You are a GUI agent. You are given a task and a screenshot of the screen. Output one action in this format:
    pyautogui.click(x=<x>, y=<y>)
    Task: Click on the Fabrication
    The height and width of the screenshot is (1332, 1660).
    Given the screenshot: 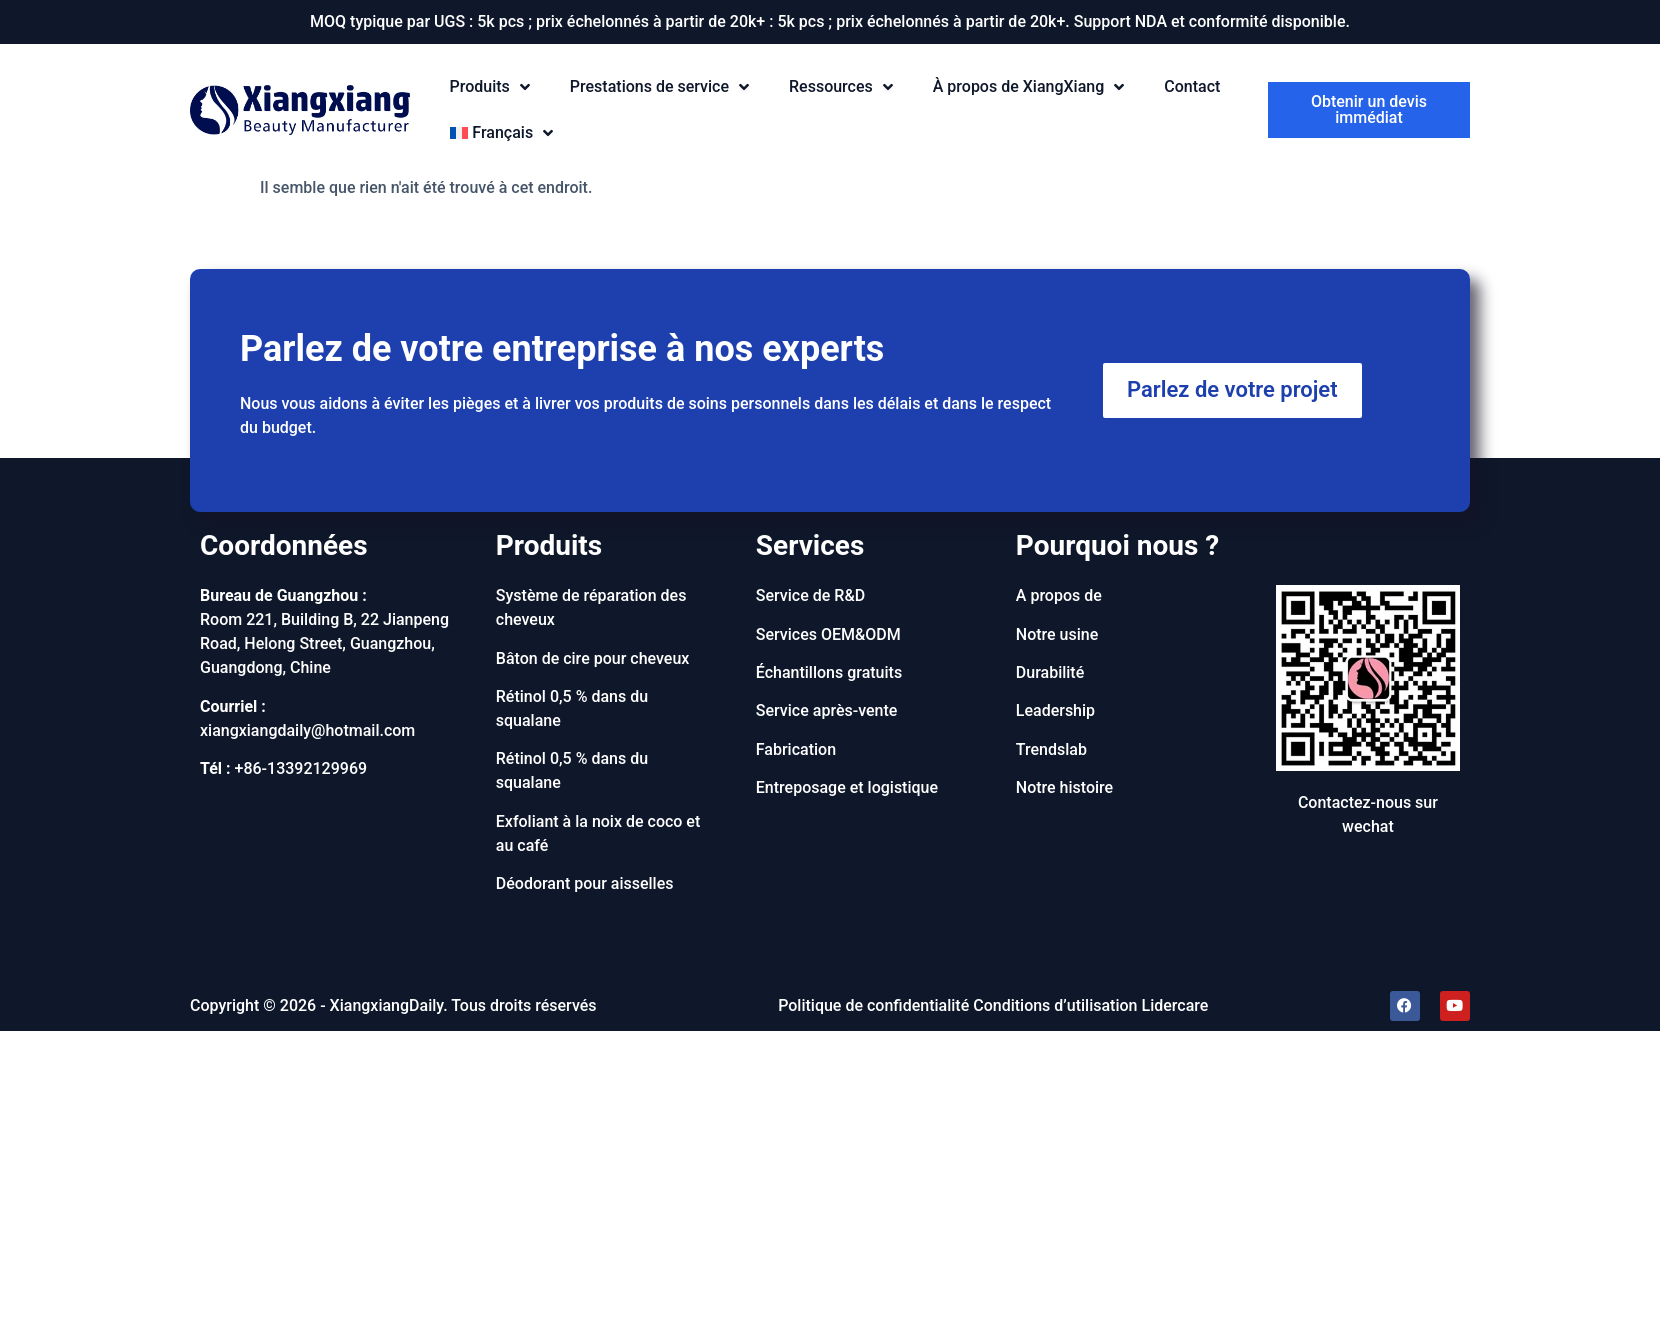 What is the action you would take?
    pyautogui.click(x=796, y=749)
    